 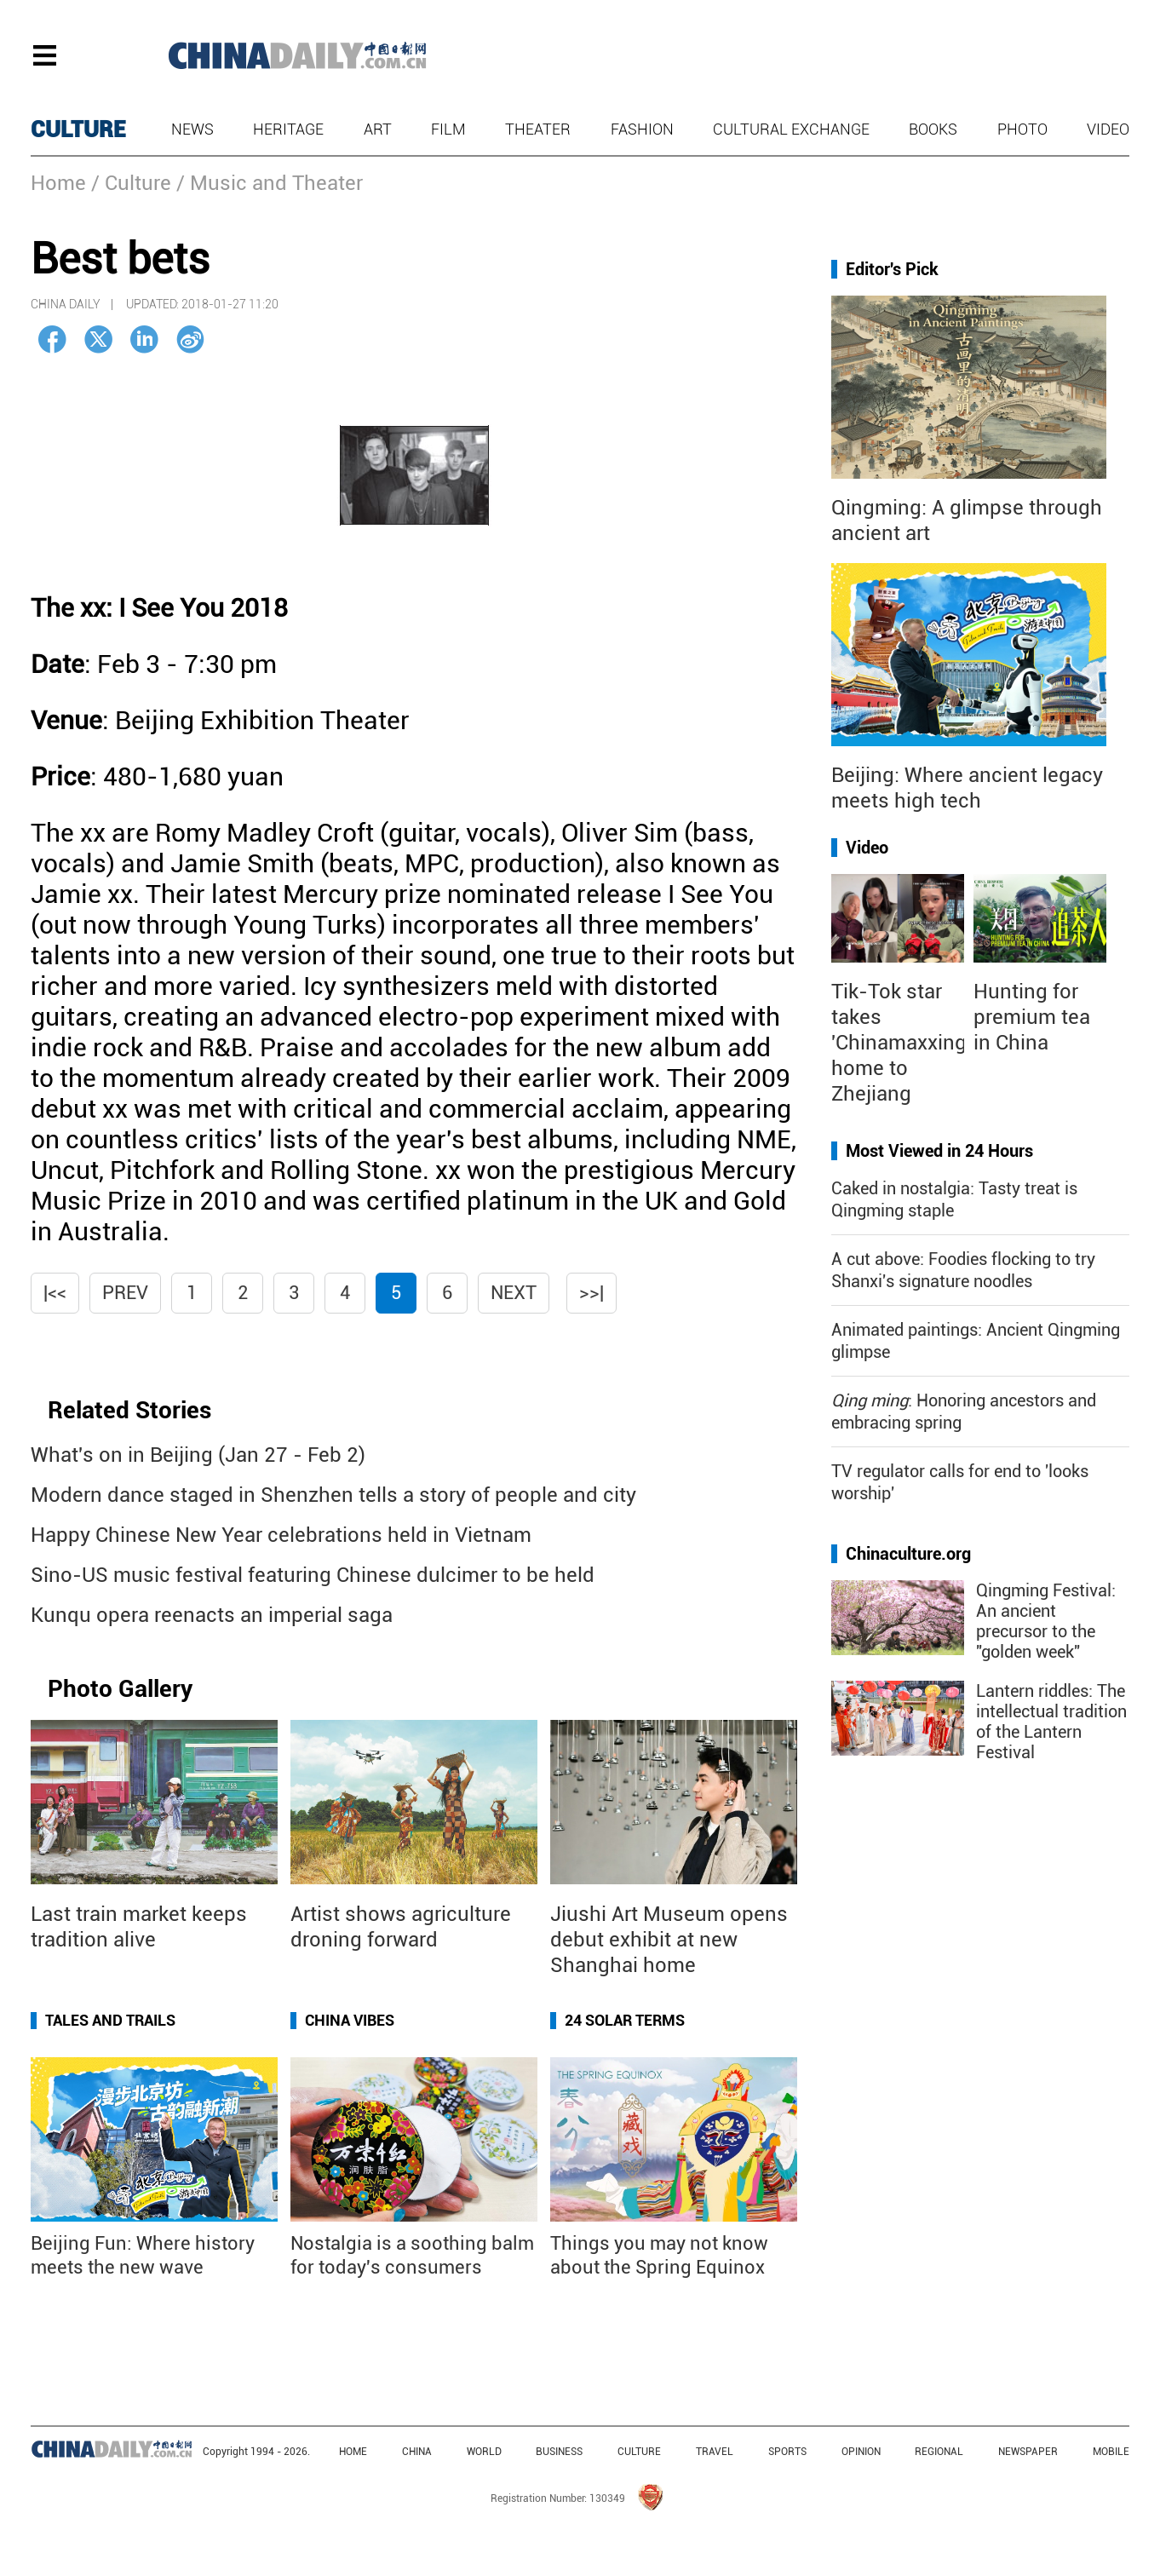 What do you see at coordinates (129, 1410) in the screenshot?
I see `Related Stories` at bounding box center [129, 1410].